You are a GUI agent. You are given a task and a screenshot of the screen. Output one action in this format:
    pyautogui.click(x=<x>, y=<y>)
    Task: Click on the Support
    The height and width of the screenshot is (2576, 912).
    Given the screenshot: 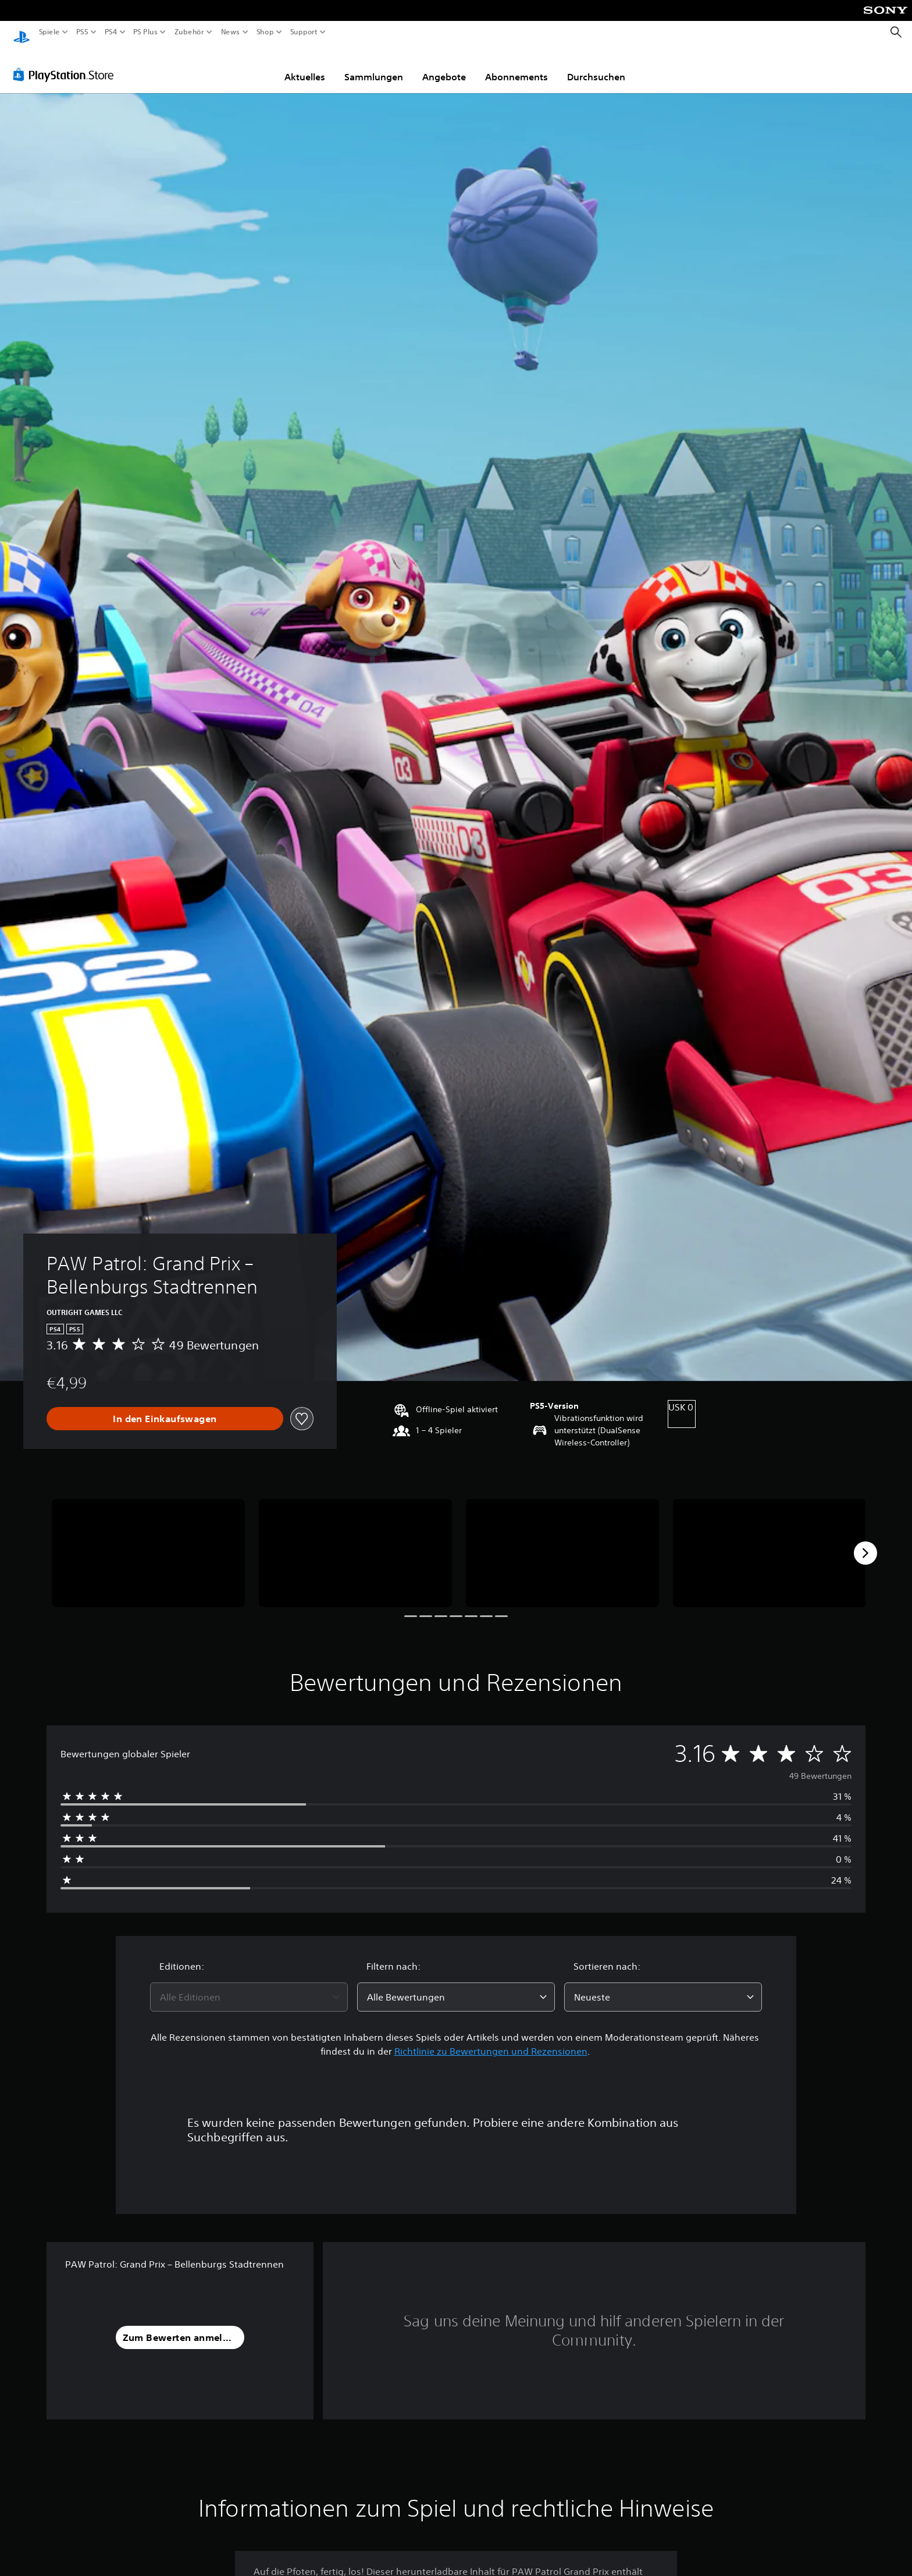 What is the action you would take?
    pyautogui.click(x=304, y=32)
    